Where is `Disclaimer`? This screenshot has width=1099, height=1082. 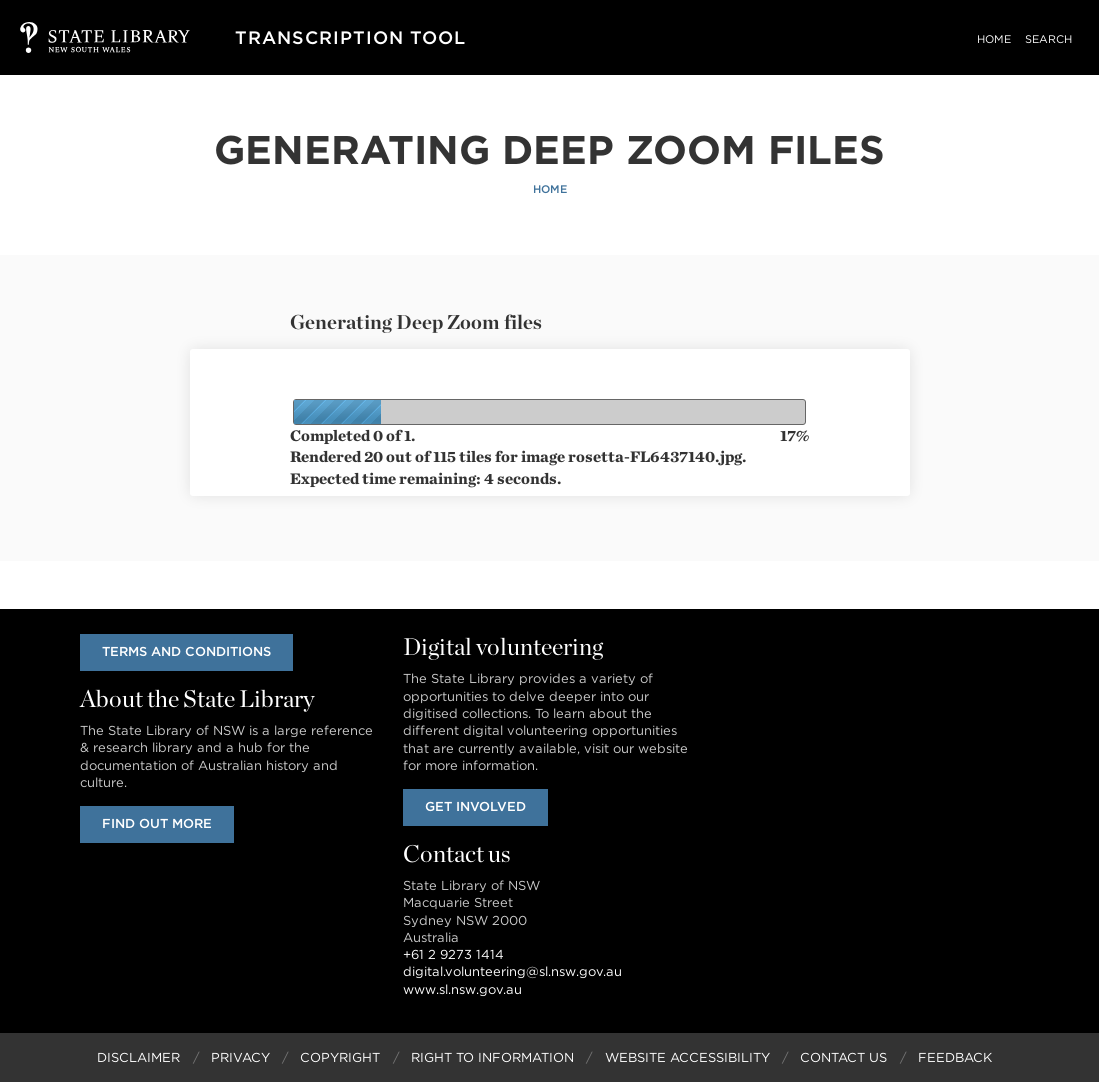 Disclaimer is located at coordinates (138, 1057).